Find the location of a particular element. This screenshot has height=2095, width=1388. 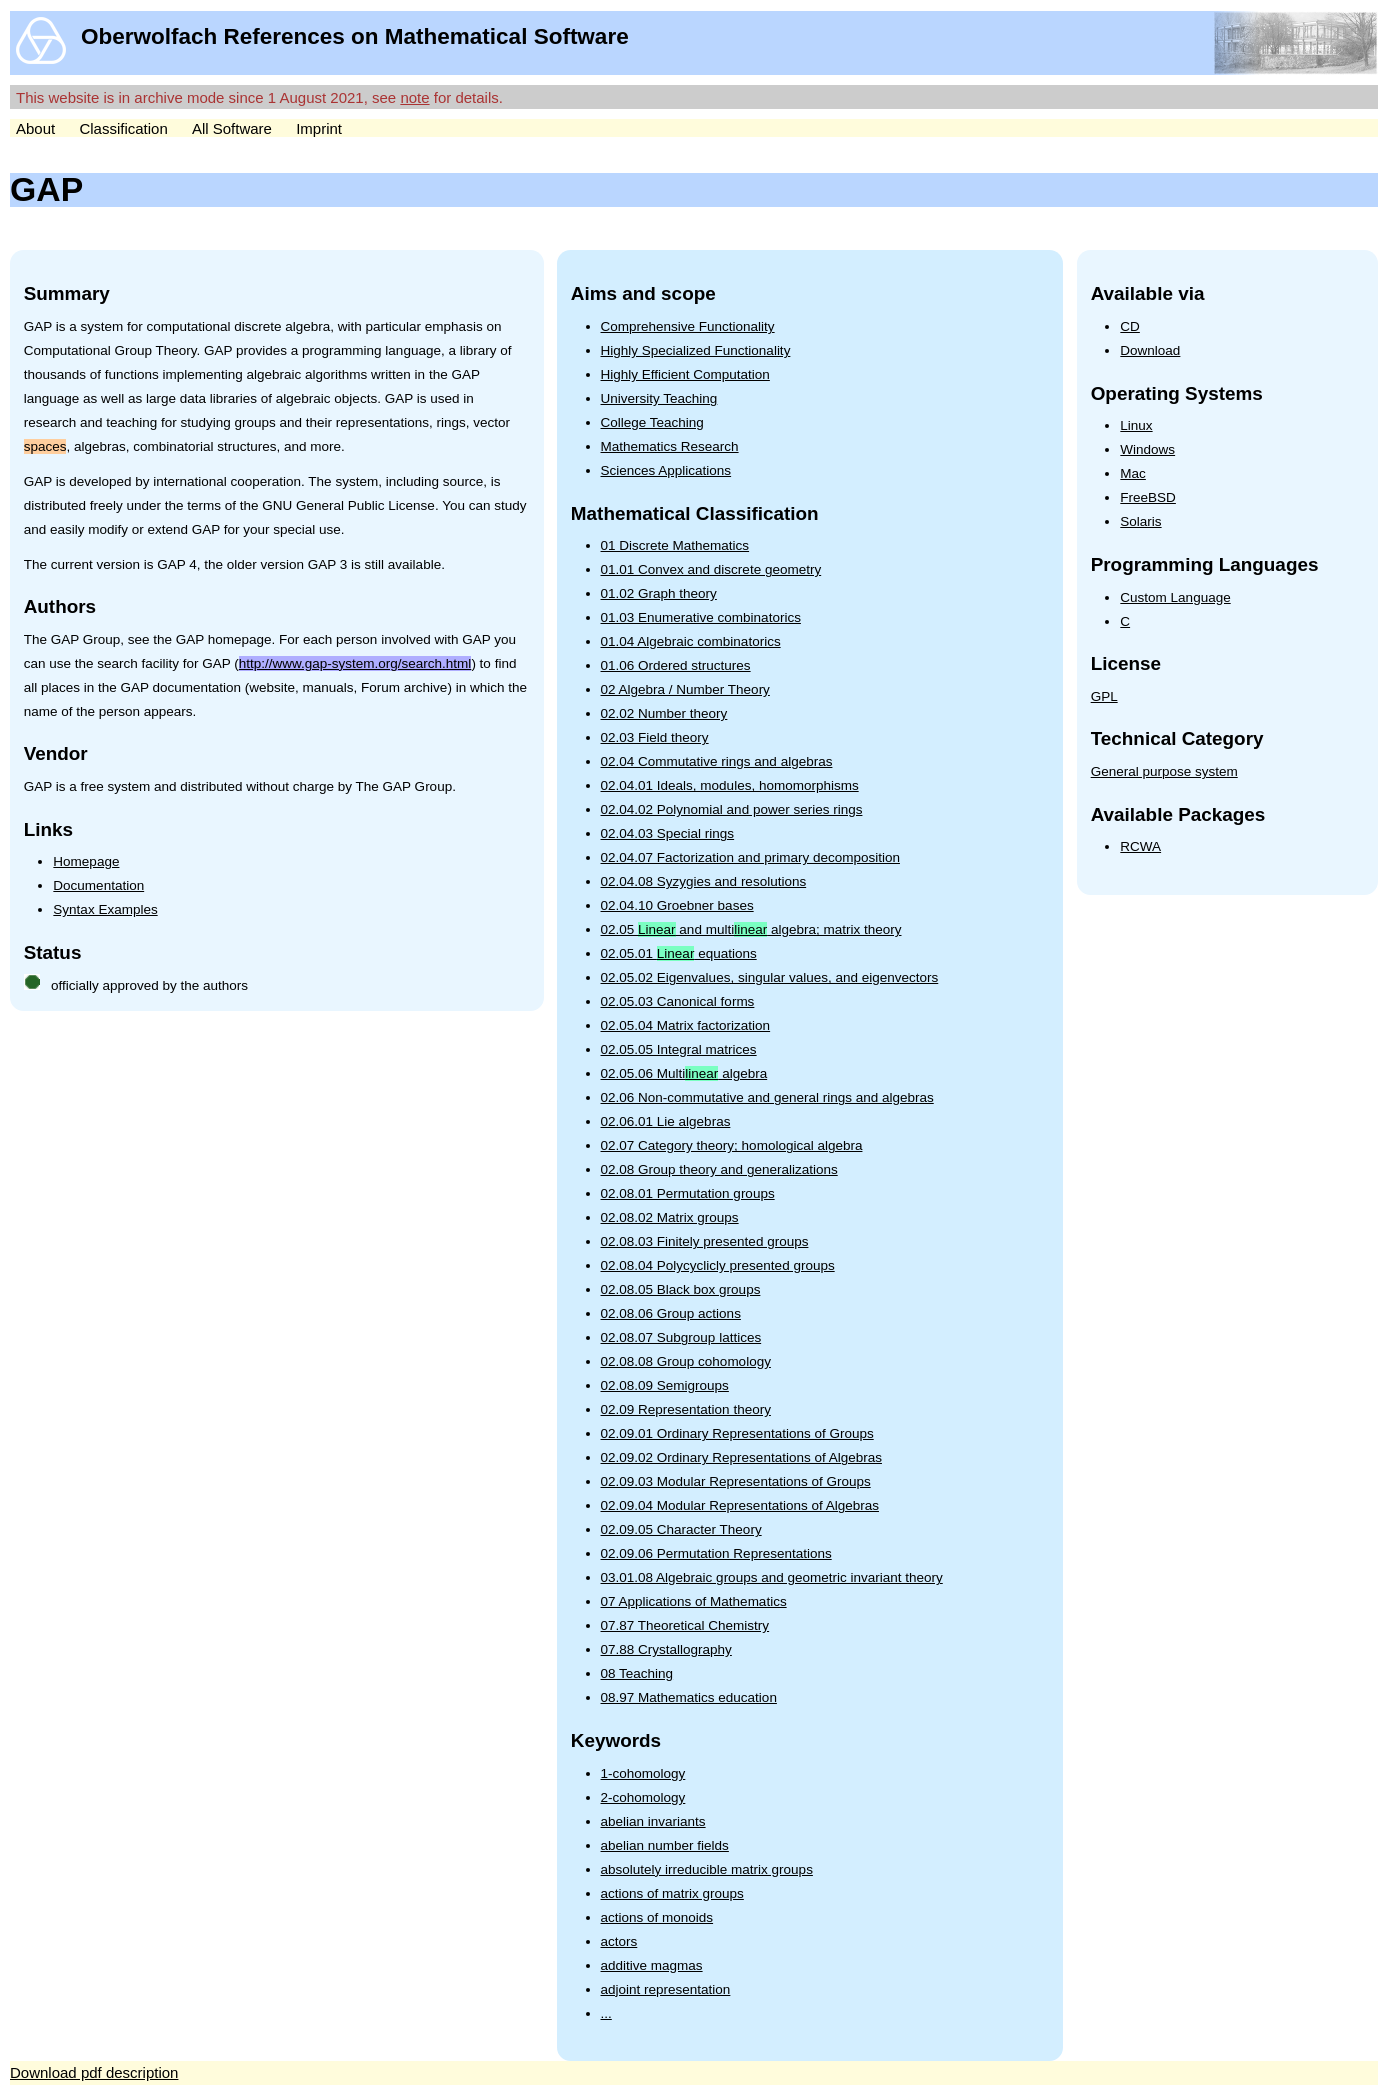

07 Applications of Mathematics is located at coordinates (694, 1601).